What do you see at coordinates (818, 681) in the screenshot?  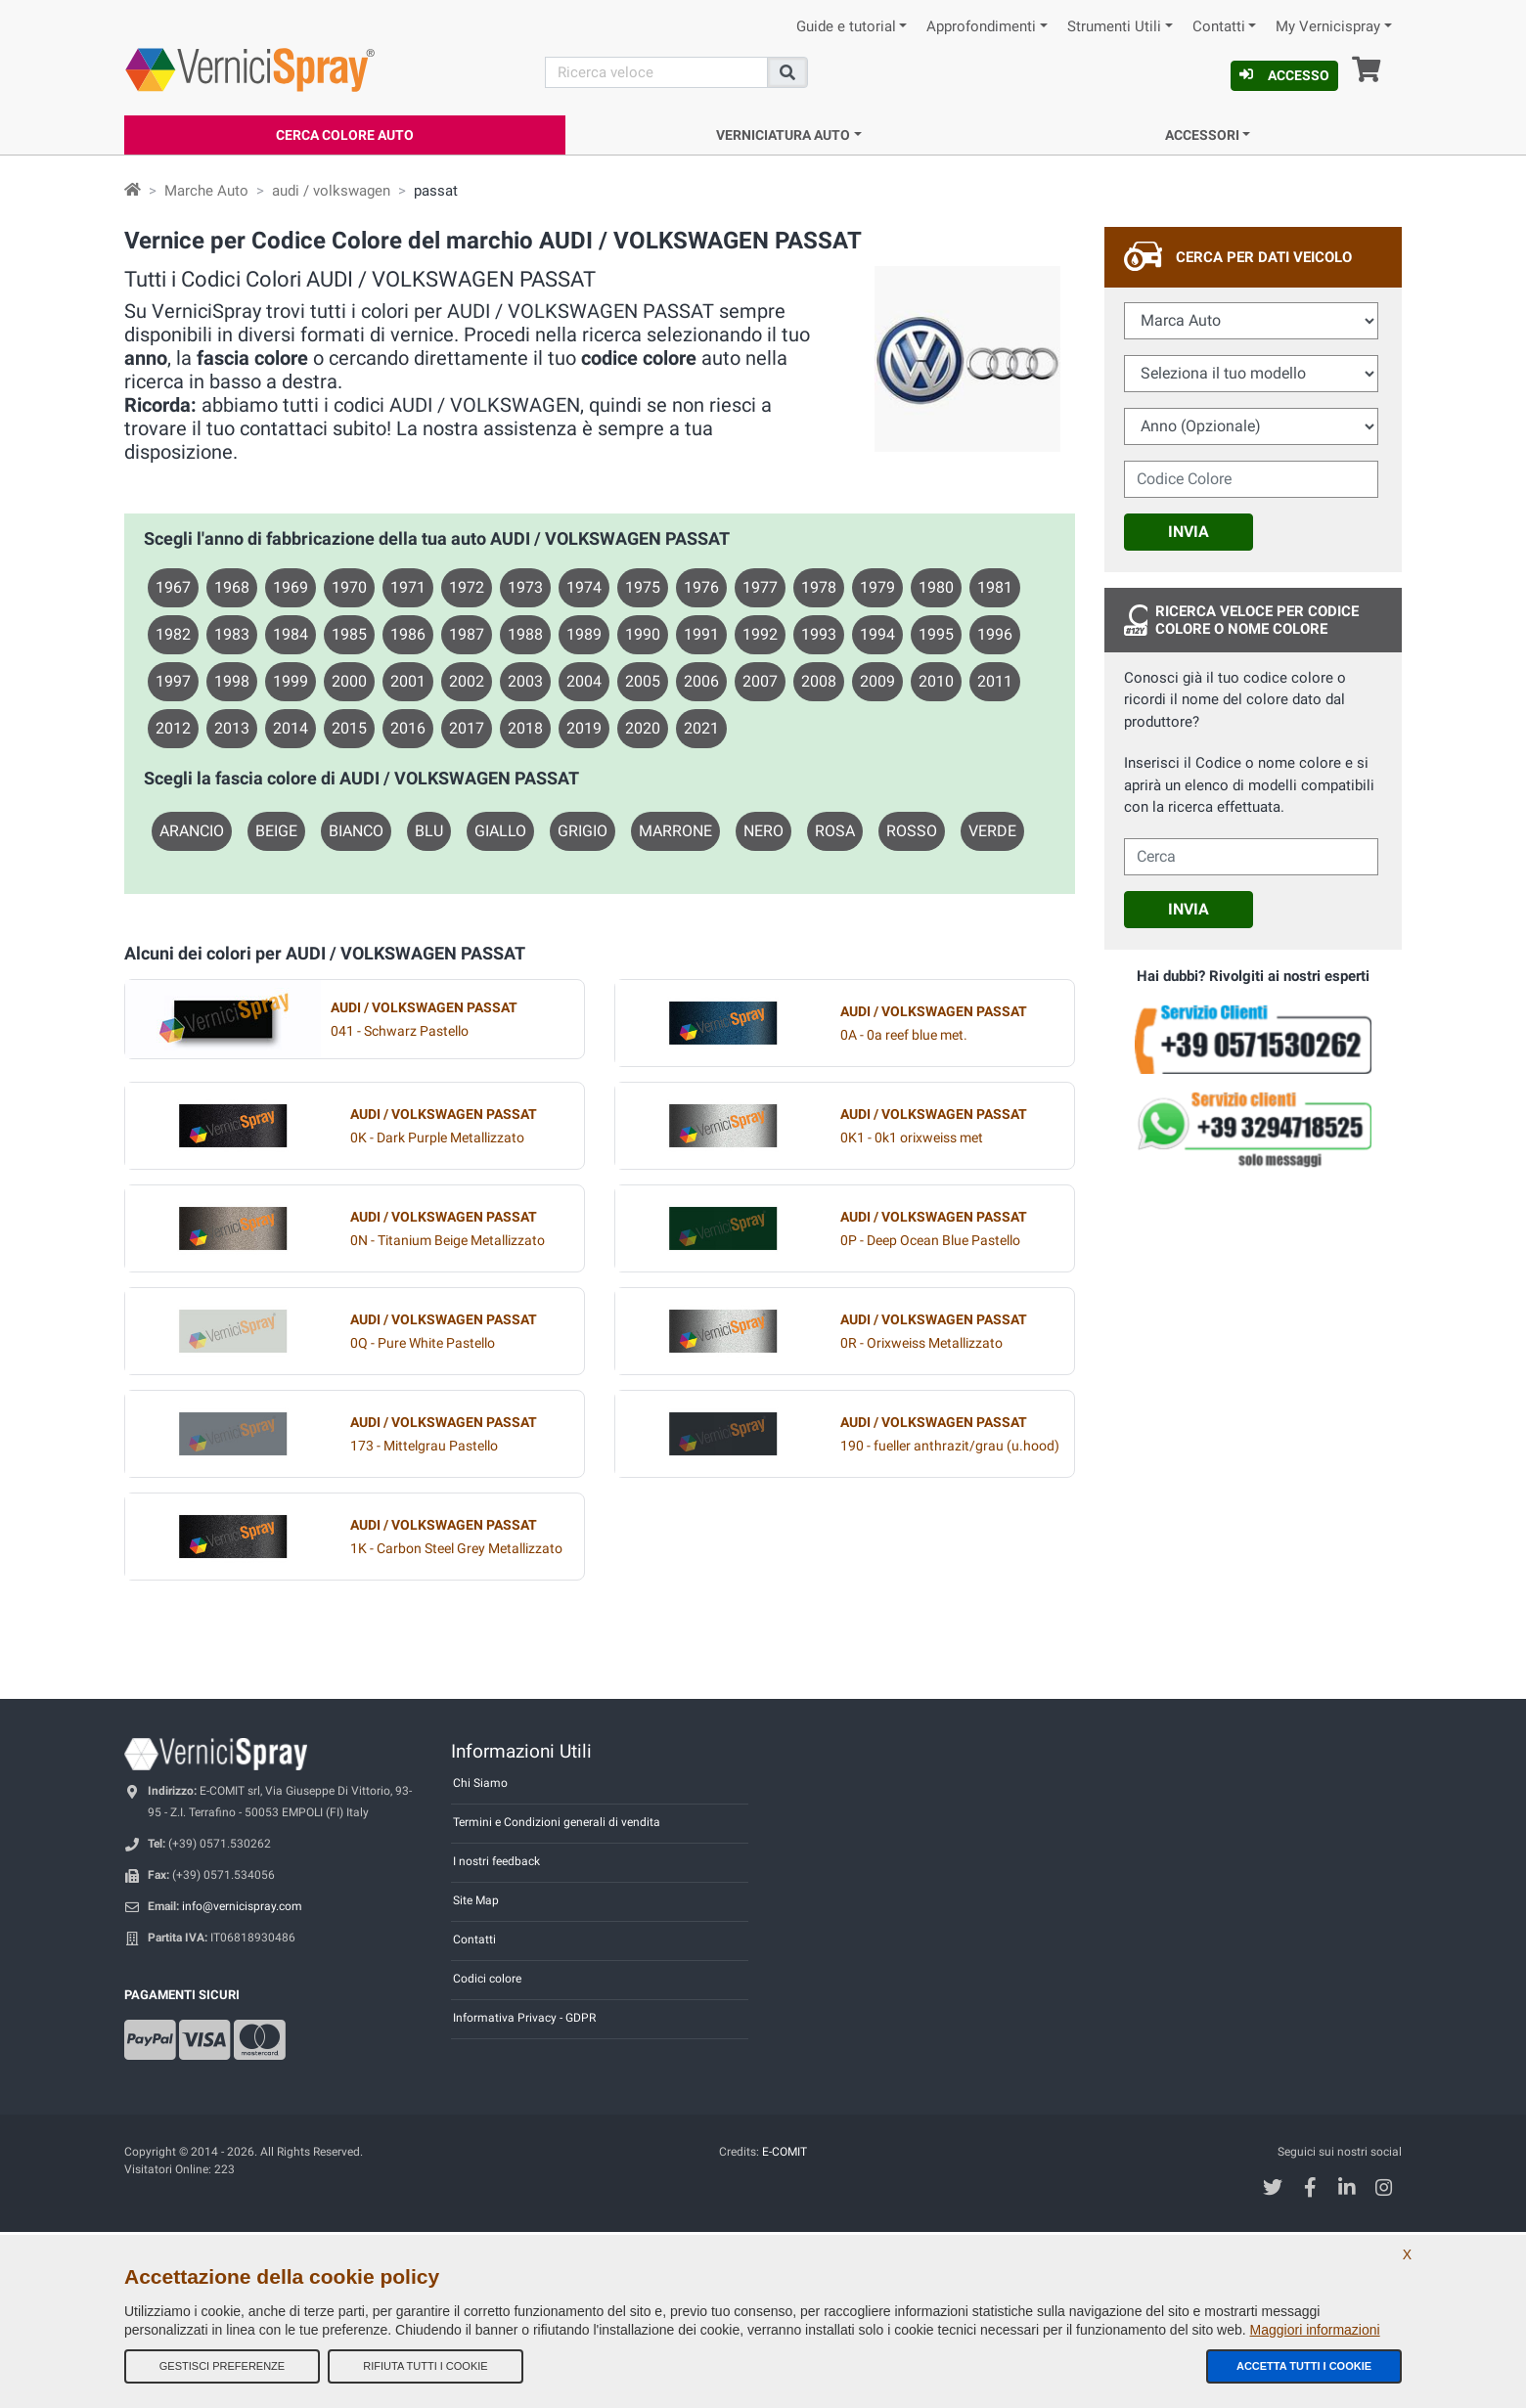 I see `2008` at bounding box center [818, 681].